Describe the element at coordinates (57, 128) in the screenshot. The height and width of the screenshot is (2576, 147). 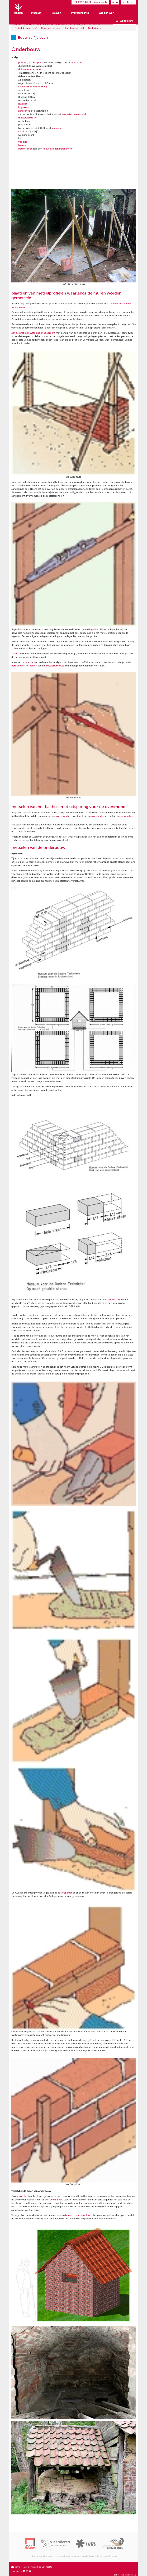
I see `kaphamer` at that location.